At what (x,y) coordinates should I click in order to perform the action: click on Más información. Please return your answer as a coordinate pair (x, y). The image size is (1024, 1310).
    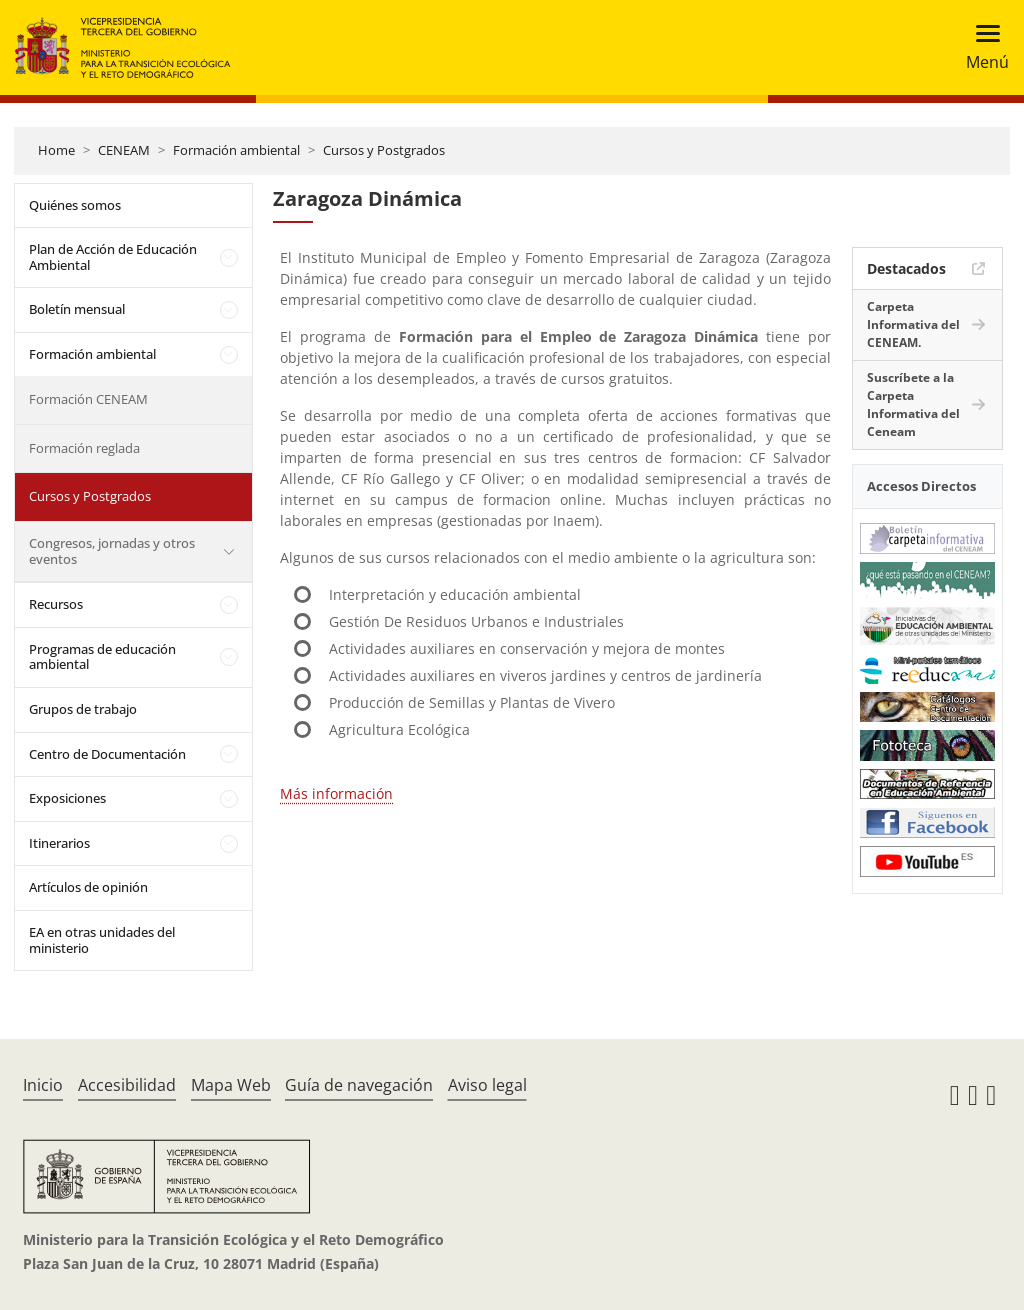
    Looking at the image, I should click on (336, 793).